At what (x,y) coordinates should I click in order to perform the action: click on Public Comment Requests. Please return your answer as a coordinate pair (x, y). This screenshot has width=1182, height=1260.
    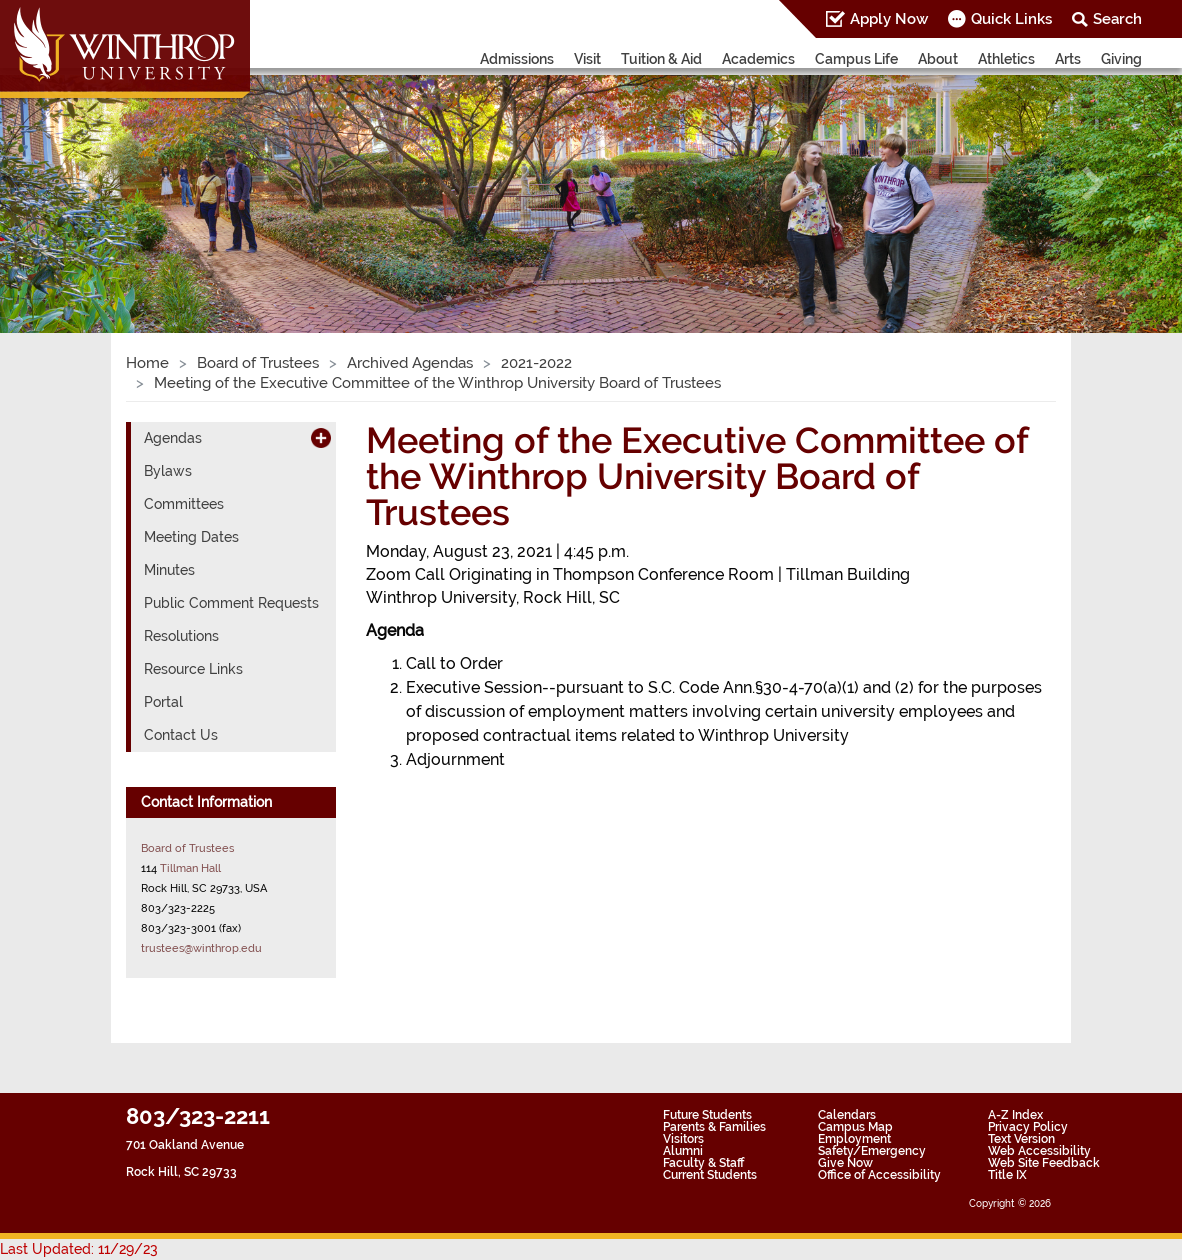
    Looking at the image, I should click on (231, 603).